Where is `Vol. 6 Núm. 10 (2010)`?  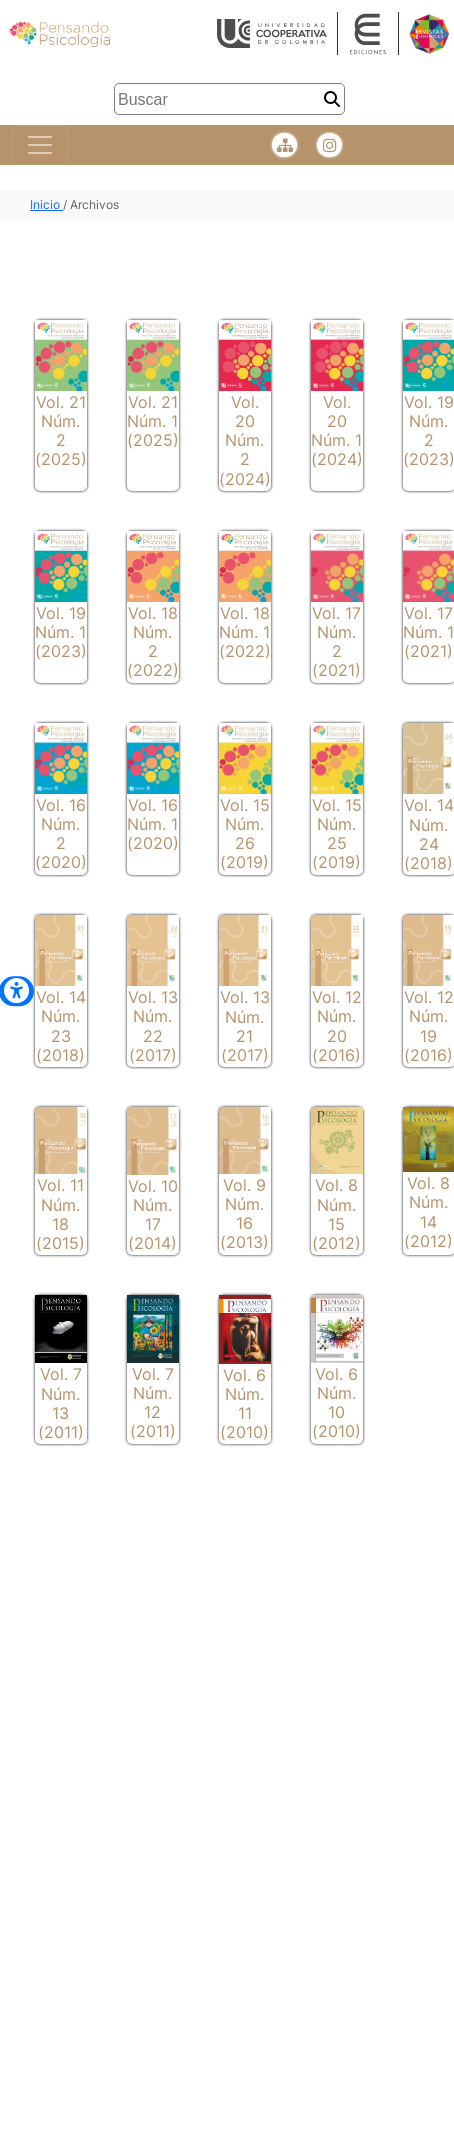 Vol. 6 Núm. 10 (2010) is located at coordinates (336, 1403).